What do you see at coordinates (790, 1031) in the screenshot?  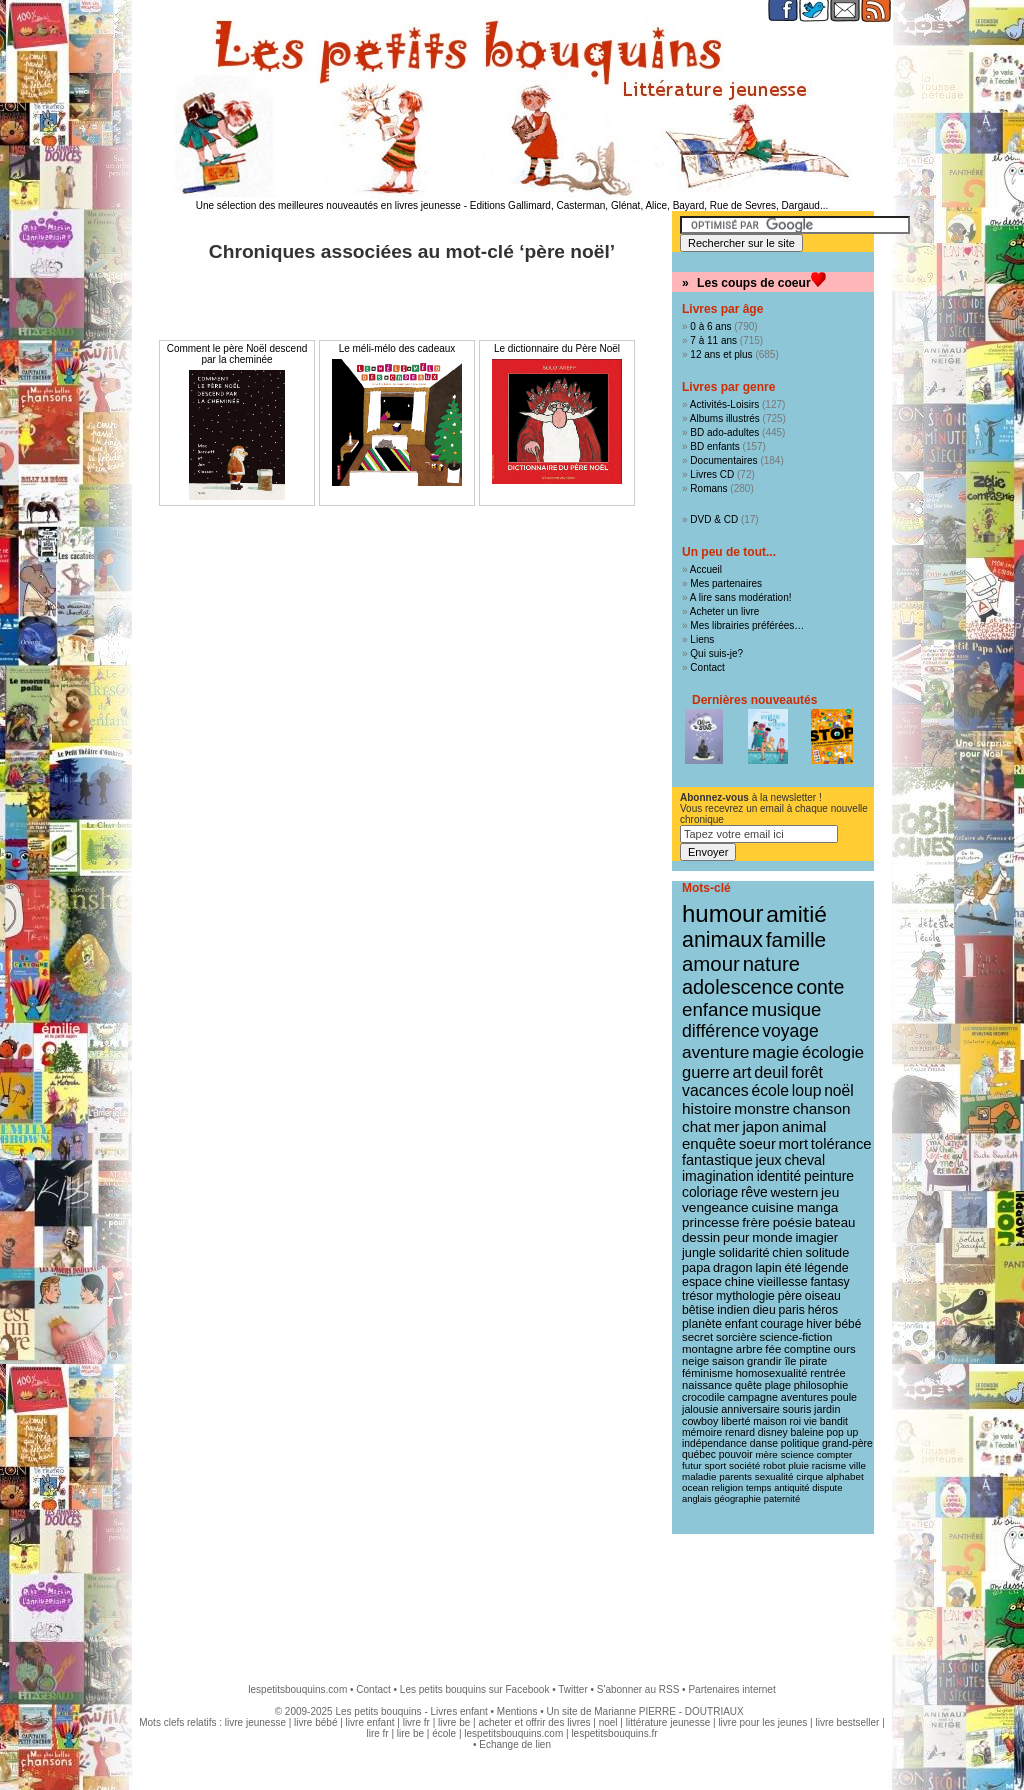 I see `voyage [voyage (49 éléments)]` at bounding box center [790, 1031].